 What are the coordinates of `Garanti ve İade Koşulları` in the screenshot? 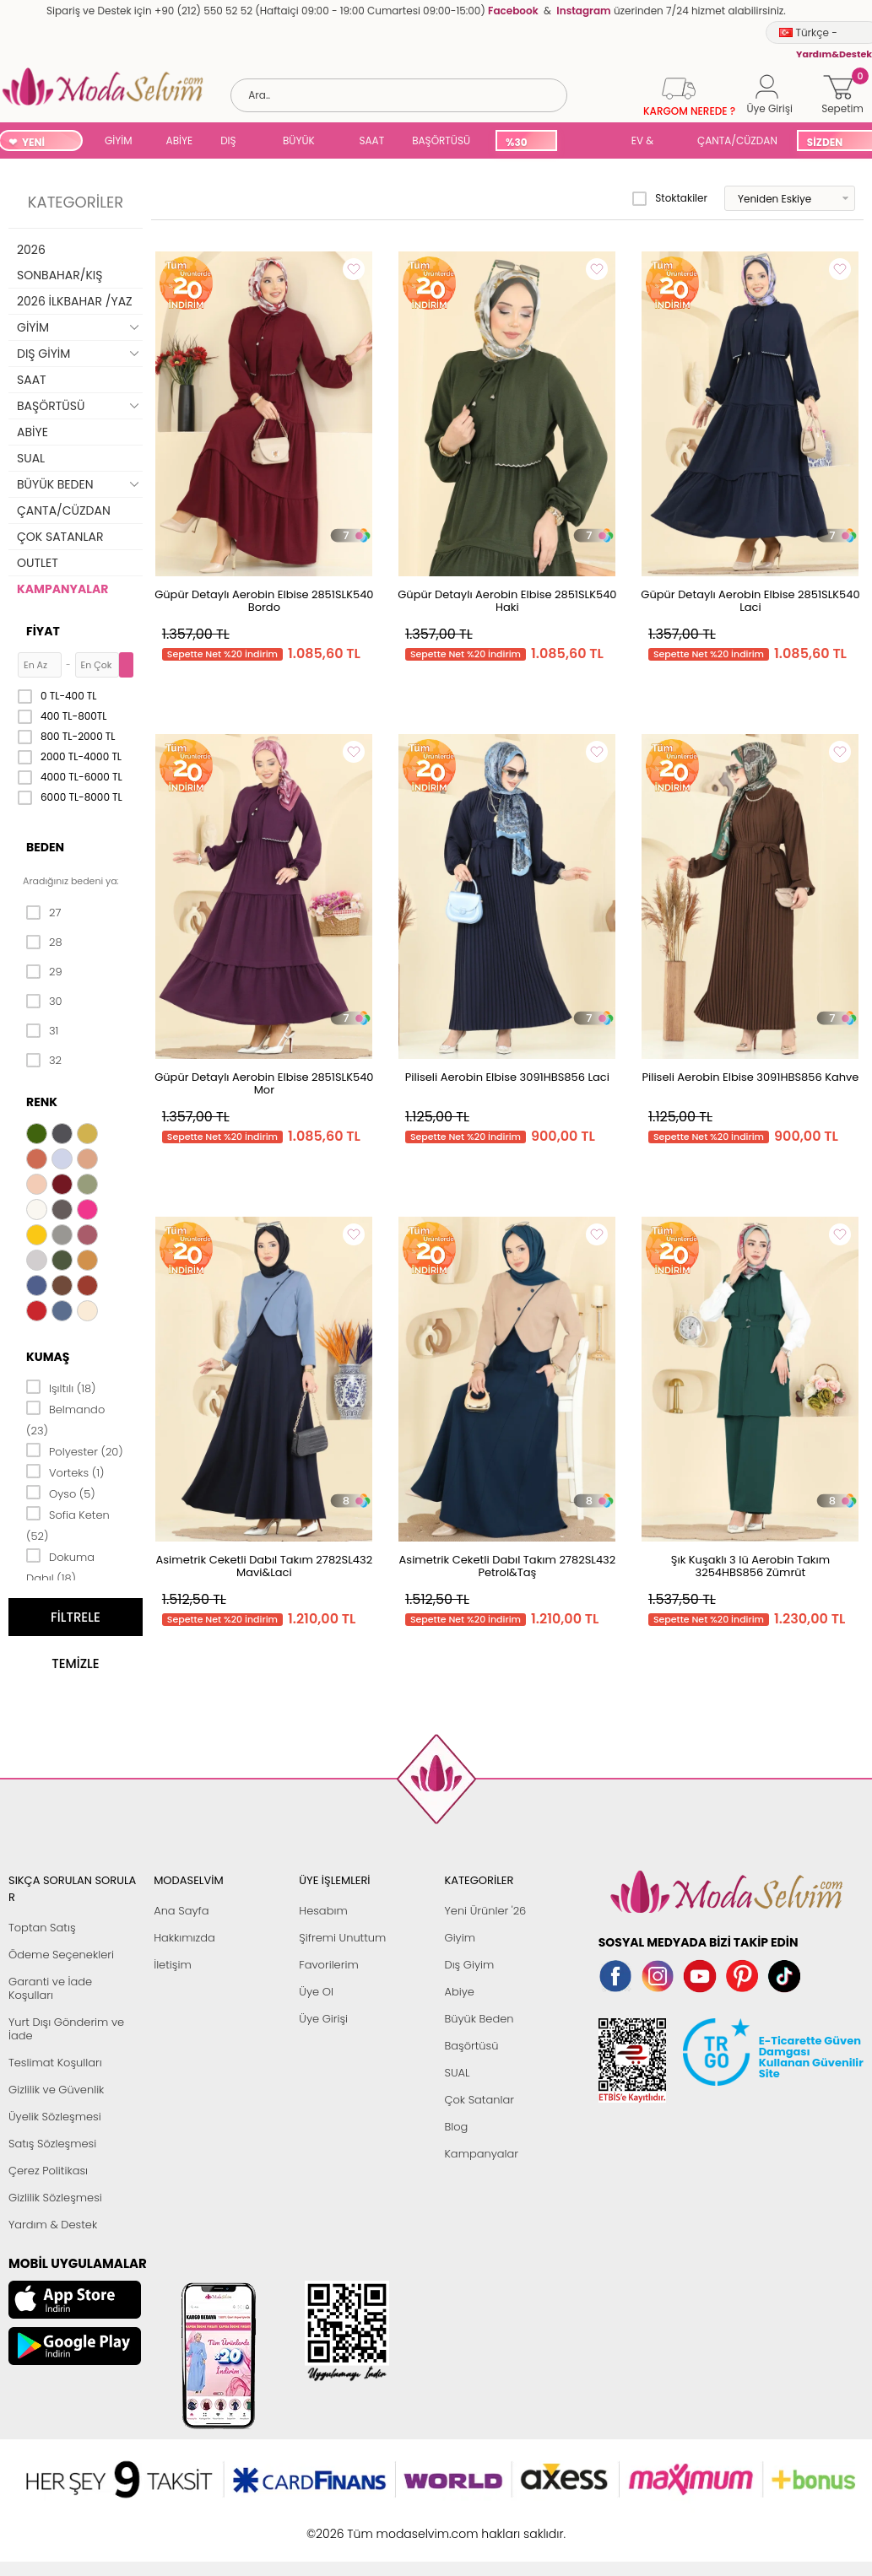 It's located at (50, 1988).